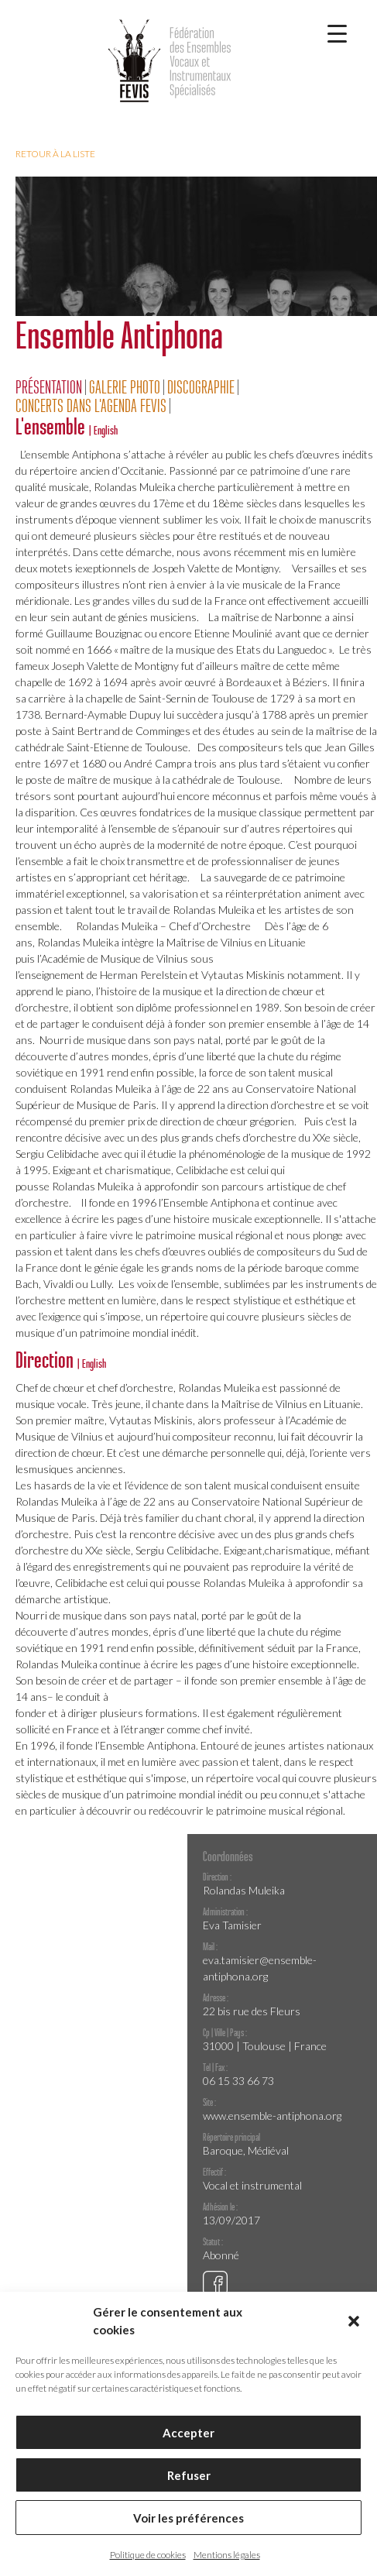  What do you see at coordinates (148, 2555) in the screenshot?
I see `Politique de cookies` at bounding box center [148, 2555].